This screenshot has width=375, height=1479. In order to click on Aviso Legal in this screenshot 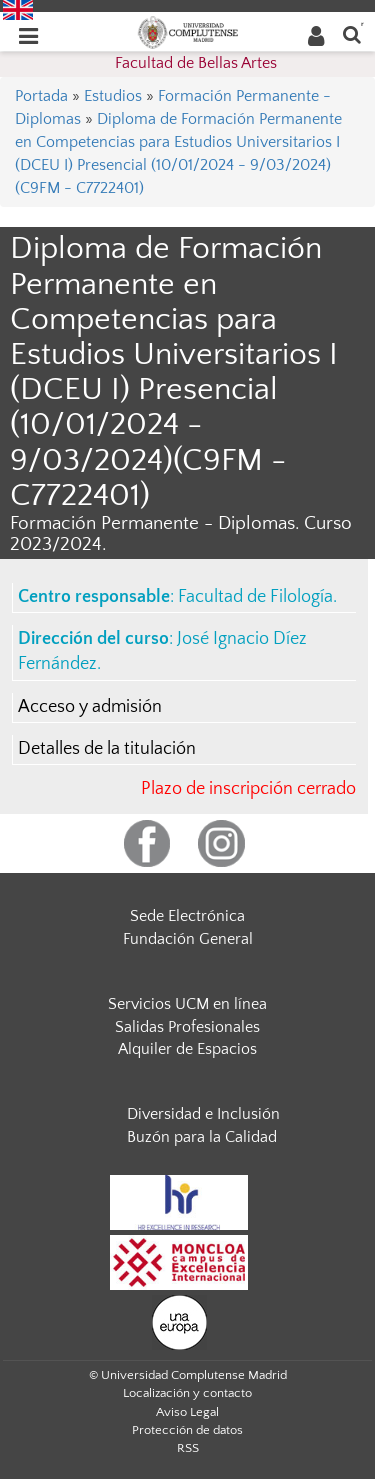, I will do `click(187, 1412)`.